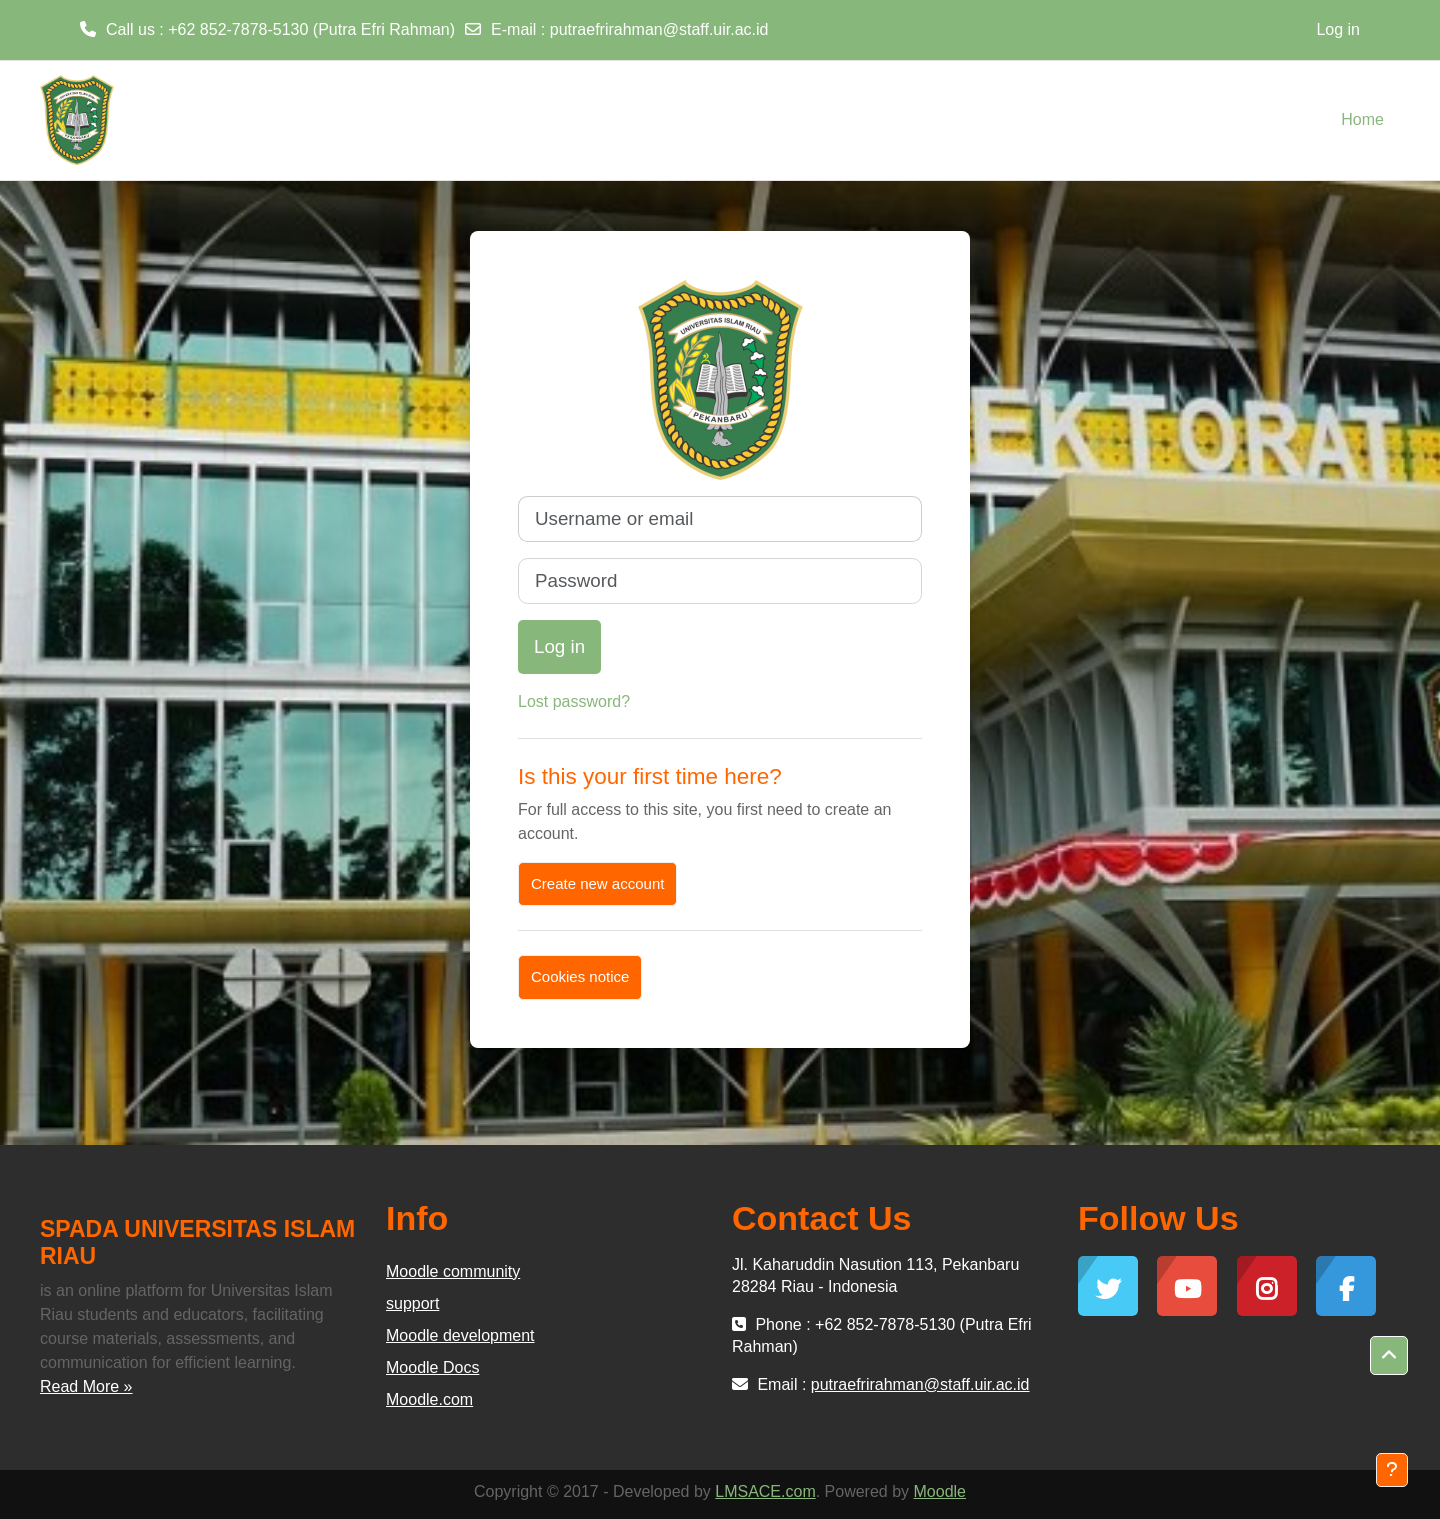 The image size is (1440, 1519). I want to click on LMSACE.com, so click(765, 1491).